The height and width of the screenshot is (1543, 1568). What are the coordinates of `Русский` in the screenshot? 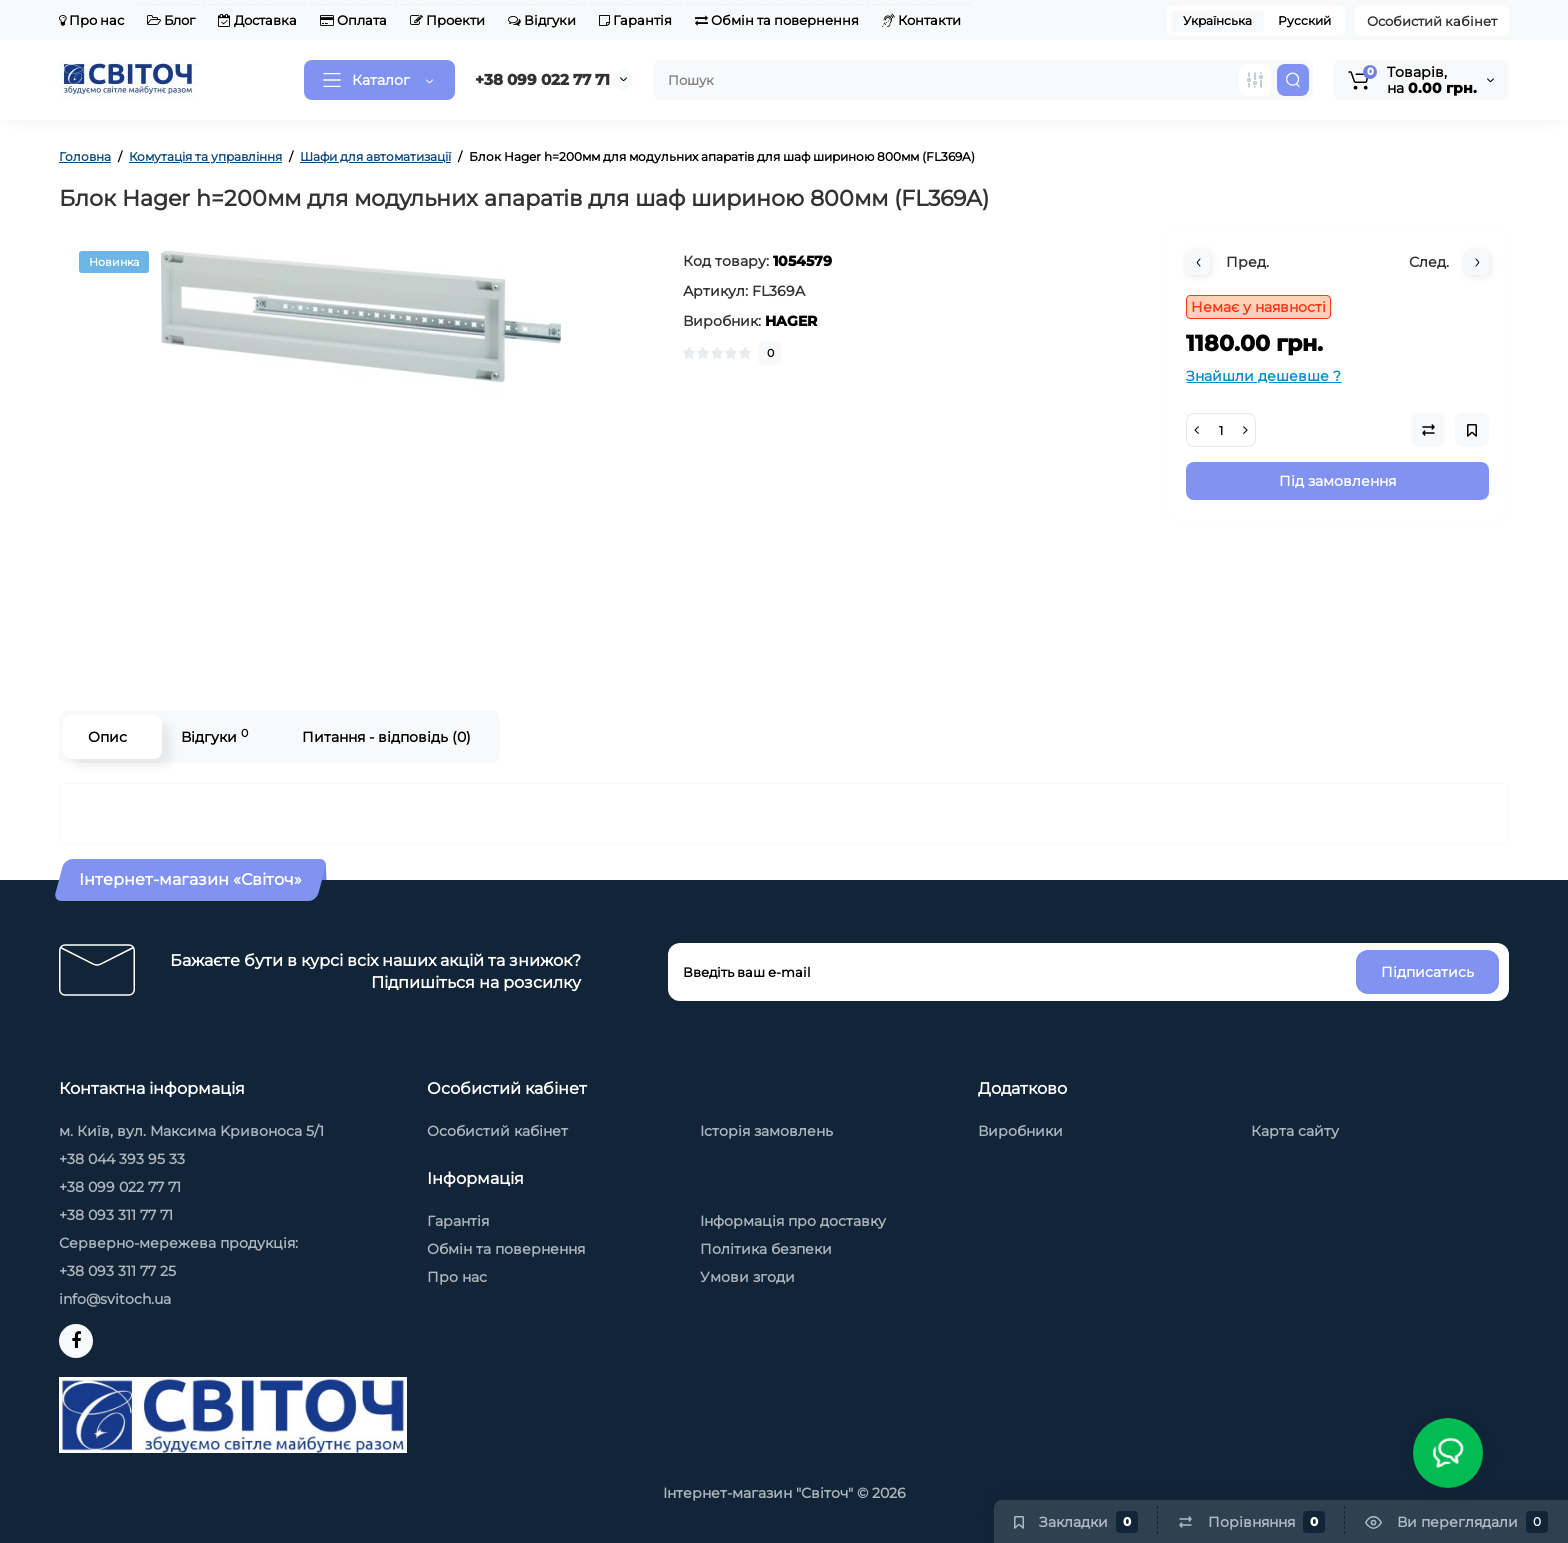 It's located at (1304, 20).